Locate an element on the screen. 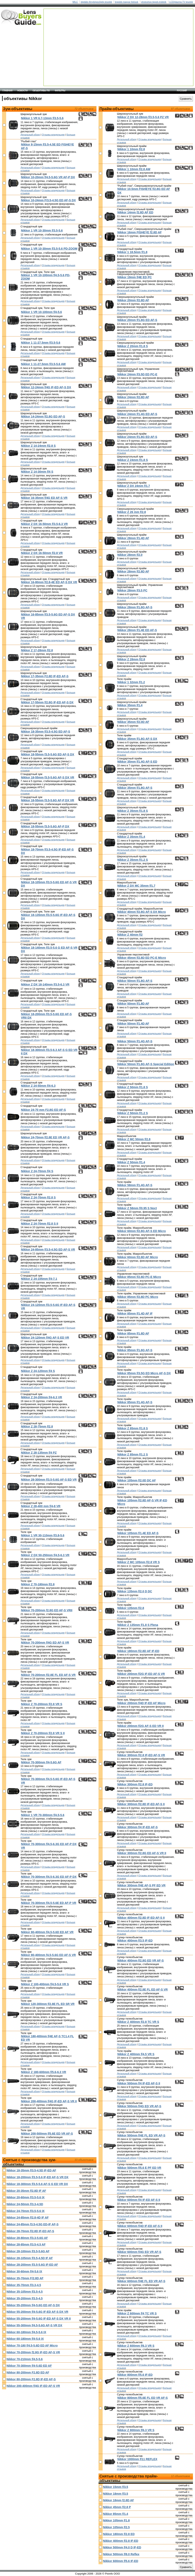 The width and height of the screenshot is (195, 2576). Nikkor 800mm f/5.6 IF-ED is located at coordinates (135, 2374).